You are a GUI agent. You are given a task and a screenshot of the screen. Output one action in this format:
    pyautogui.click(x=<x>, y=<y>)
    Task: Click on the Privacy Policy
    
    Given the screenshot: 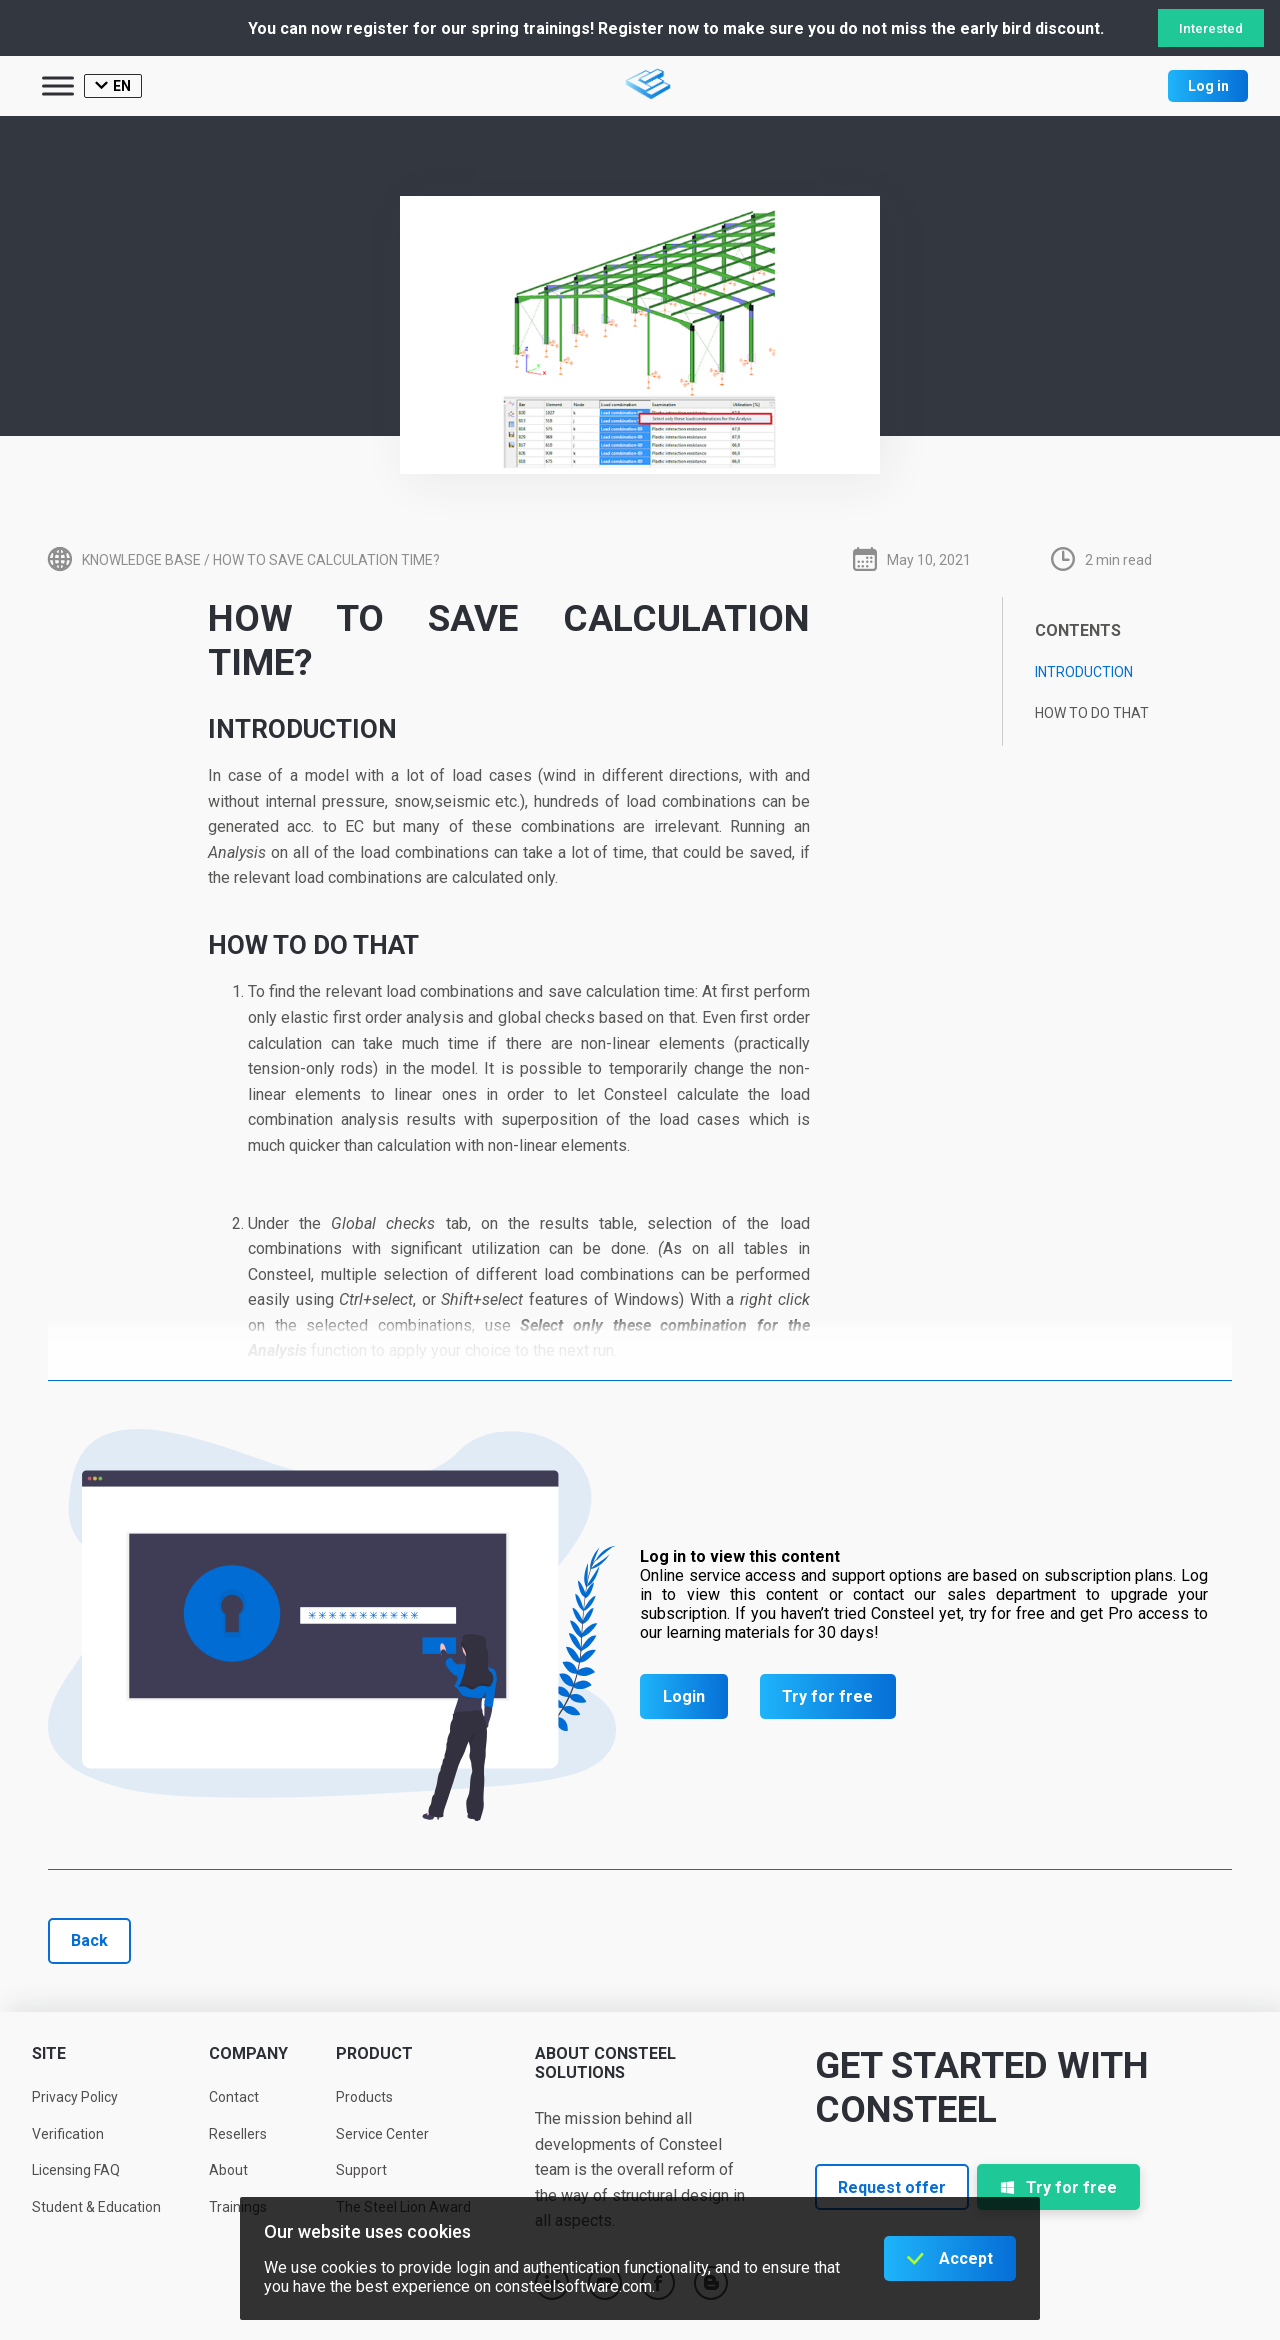 What is the action you would take?
    pyautogui.click(x=75, y=2097)
    